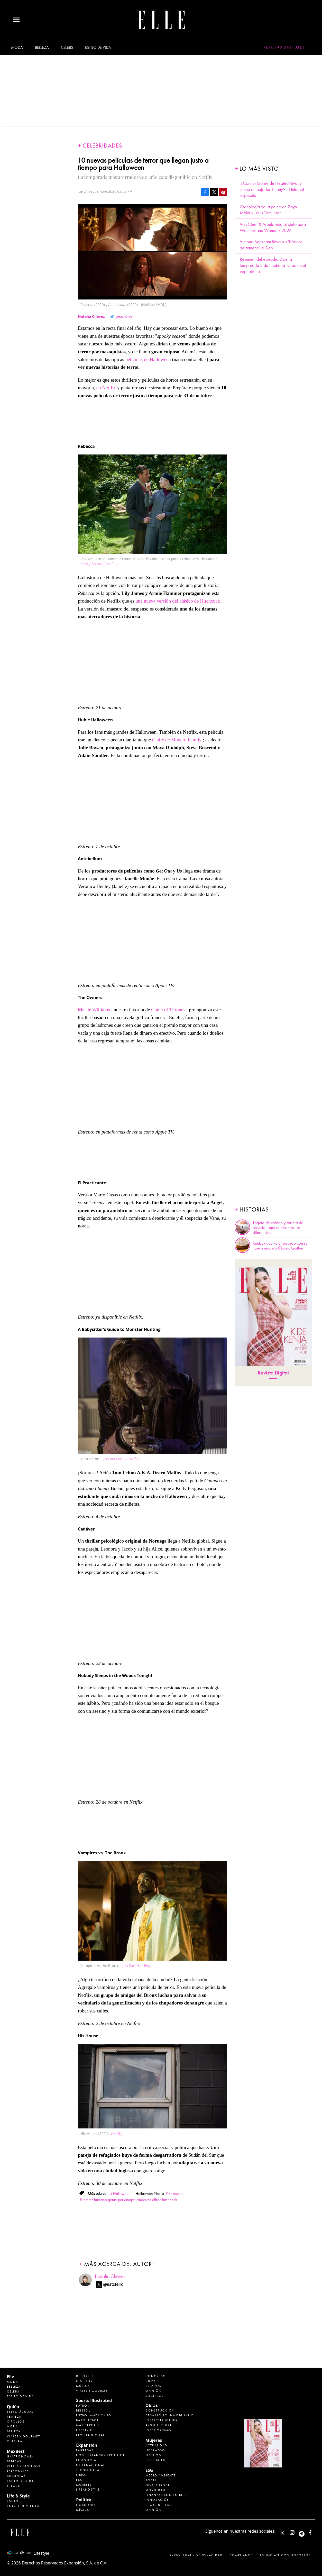 The width and height of the screenshot is (322, 2576). What do you see at coordinates (83, 2510) in the screenshot?
I see `México` at bounding box center [83, 2510].